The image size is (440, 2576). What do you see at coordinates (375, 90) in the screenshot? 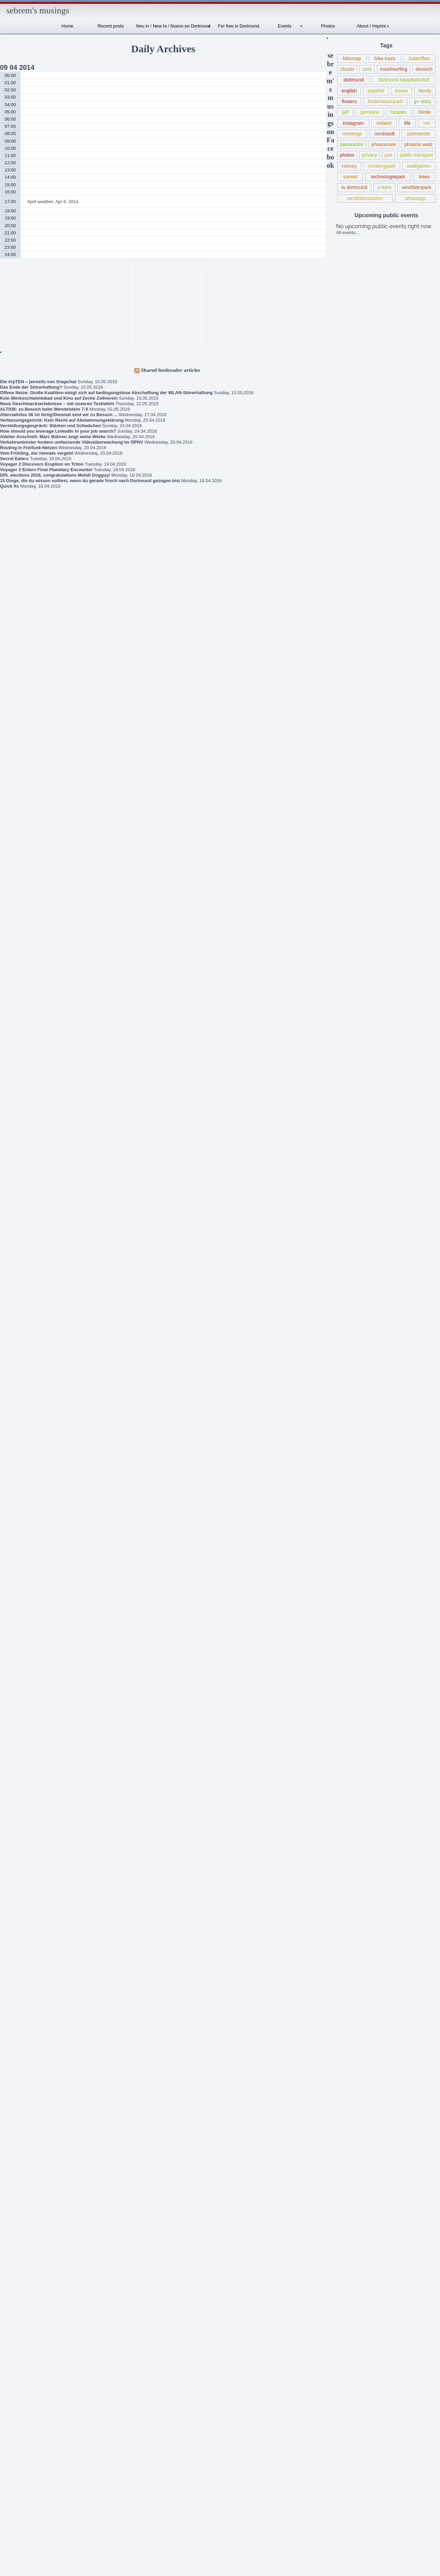
I see `español` at bounding box center [375, 90].